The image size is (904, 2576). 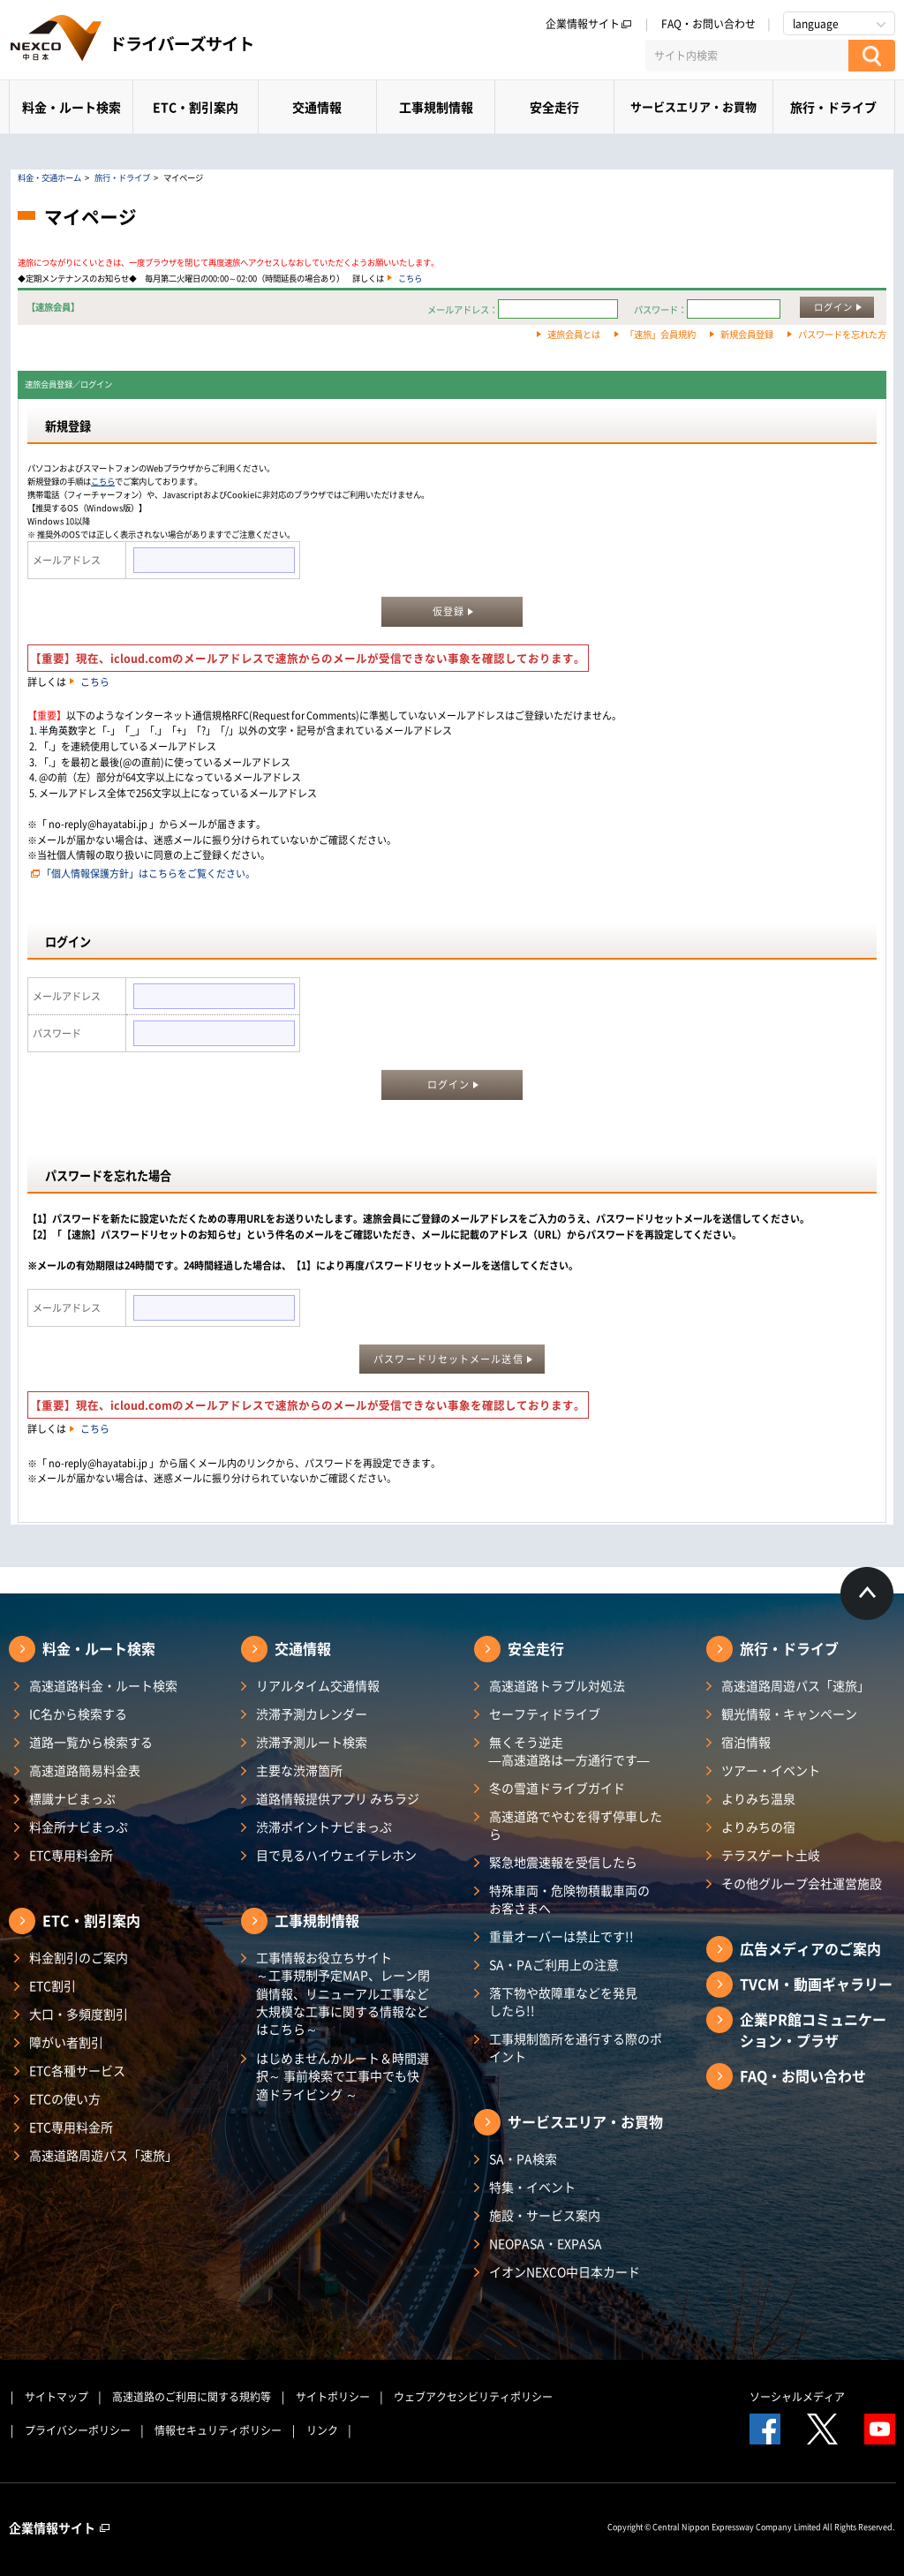 What do you see at coordinates (557, 1685) in the screenshot?
I see `高速道路トラブル対処法` at bounding box center [557, 1685].